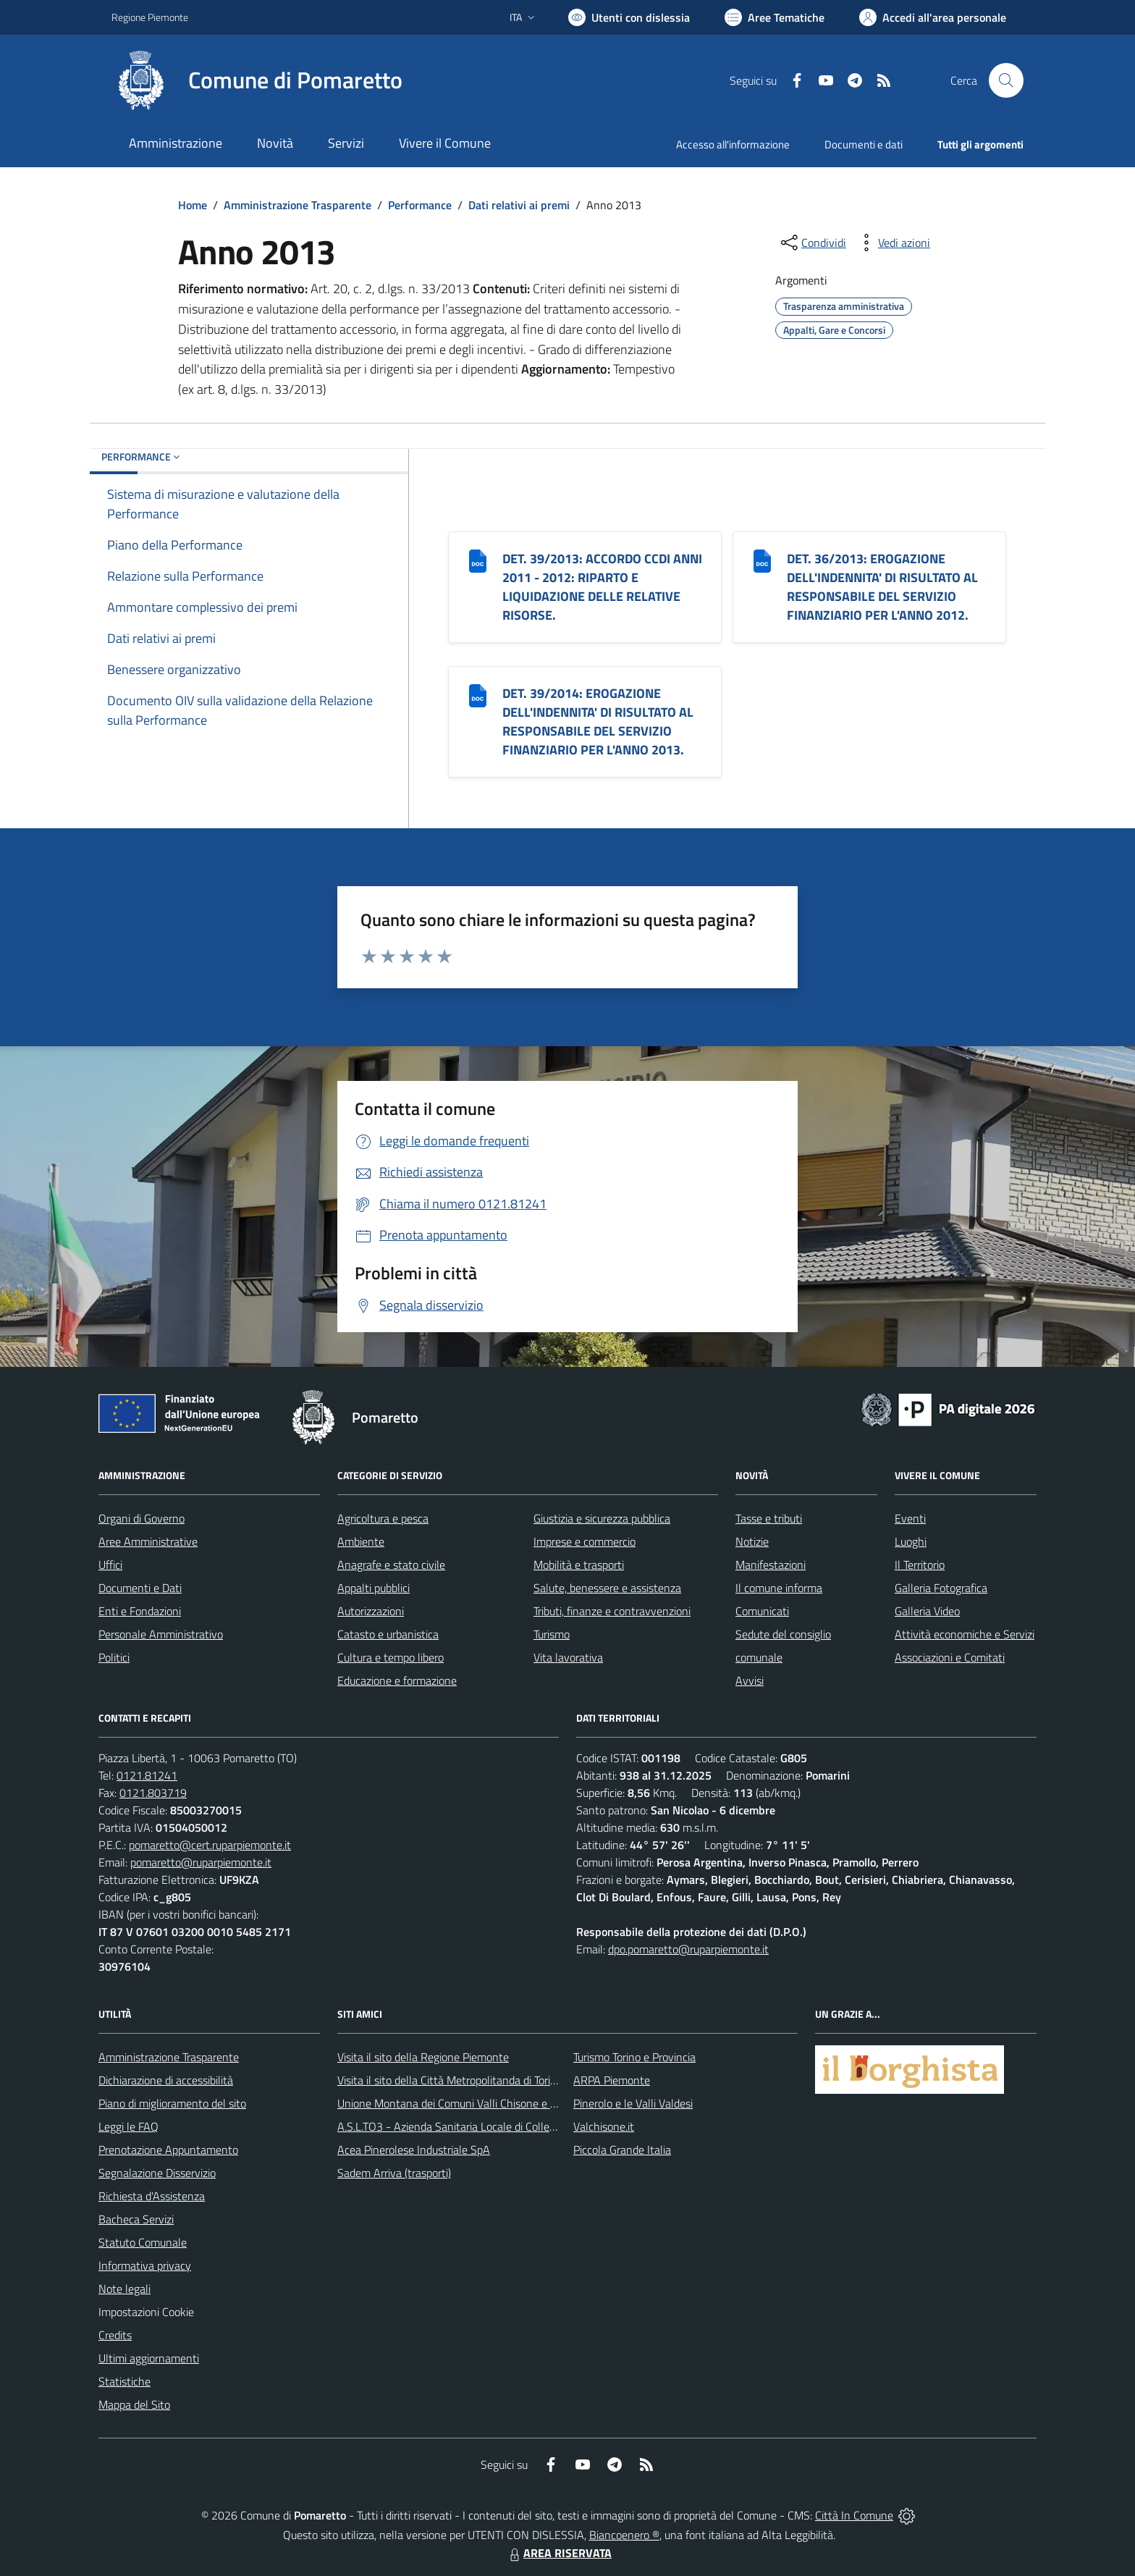 Image resolution: width=1135 pixels, height=2576 pixels. Describe the element at coordinates (210, 1844) in the screenshot. I see `pomaretto@cert.ruparpiemonte.it` at that location.